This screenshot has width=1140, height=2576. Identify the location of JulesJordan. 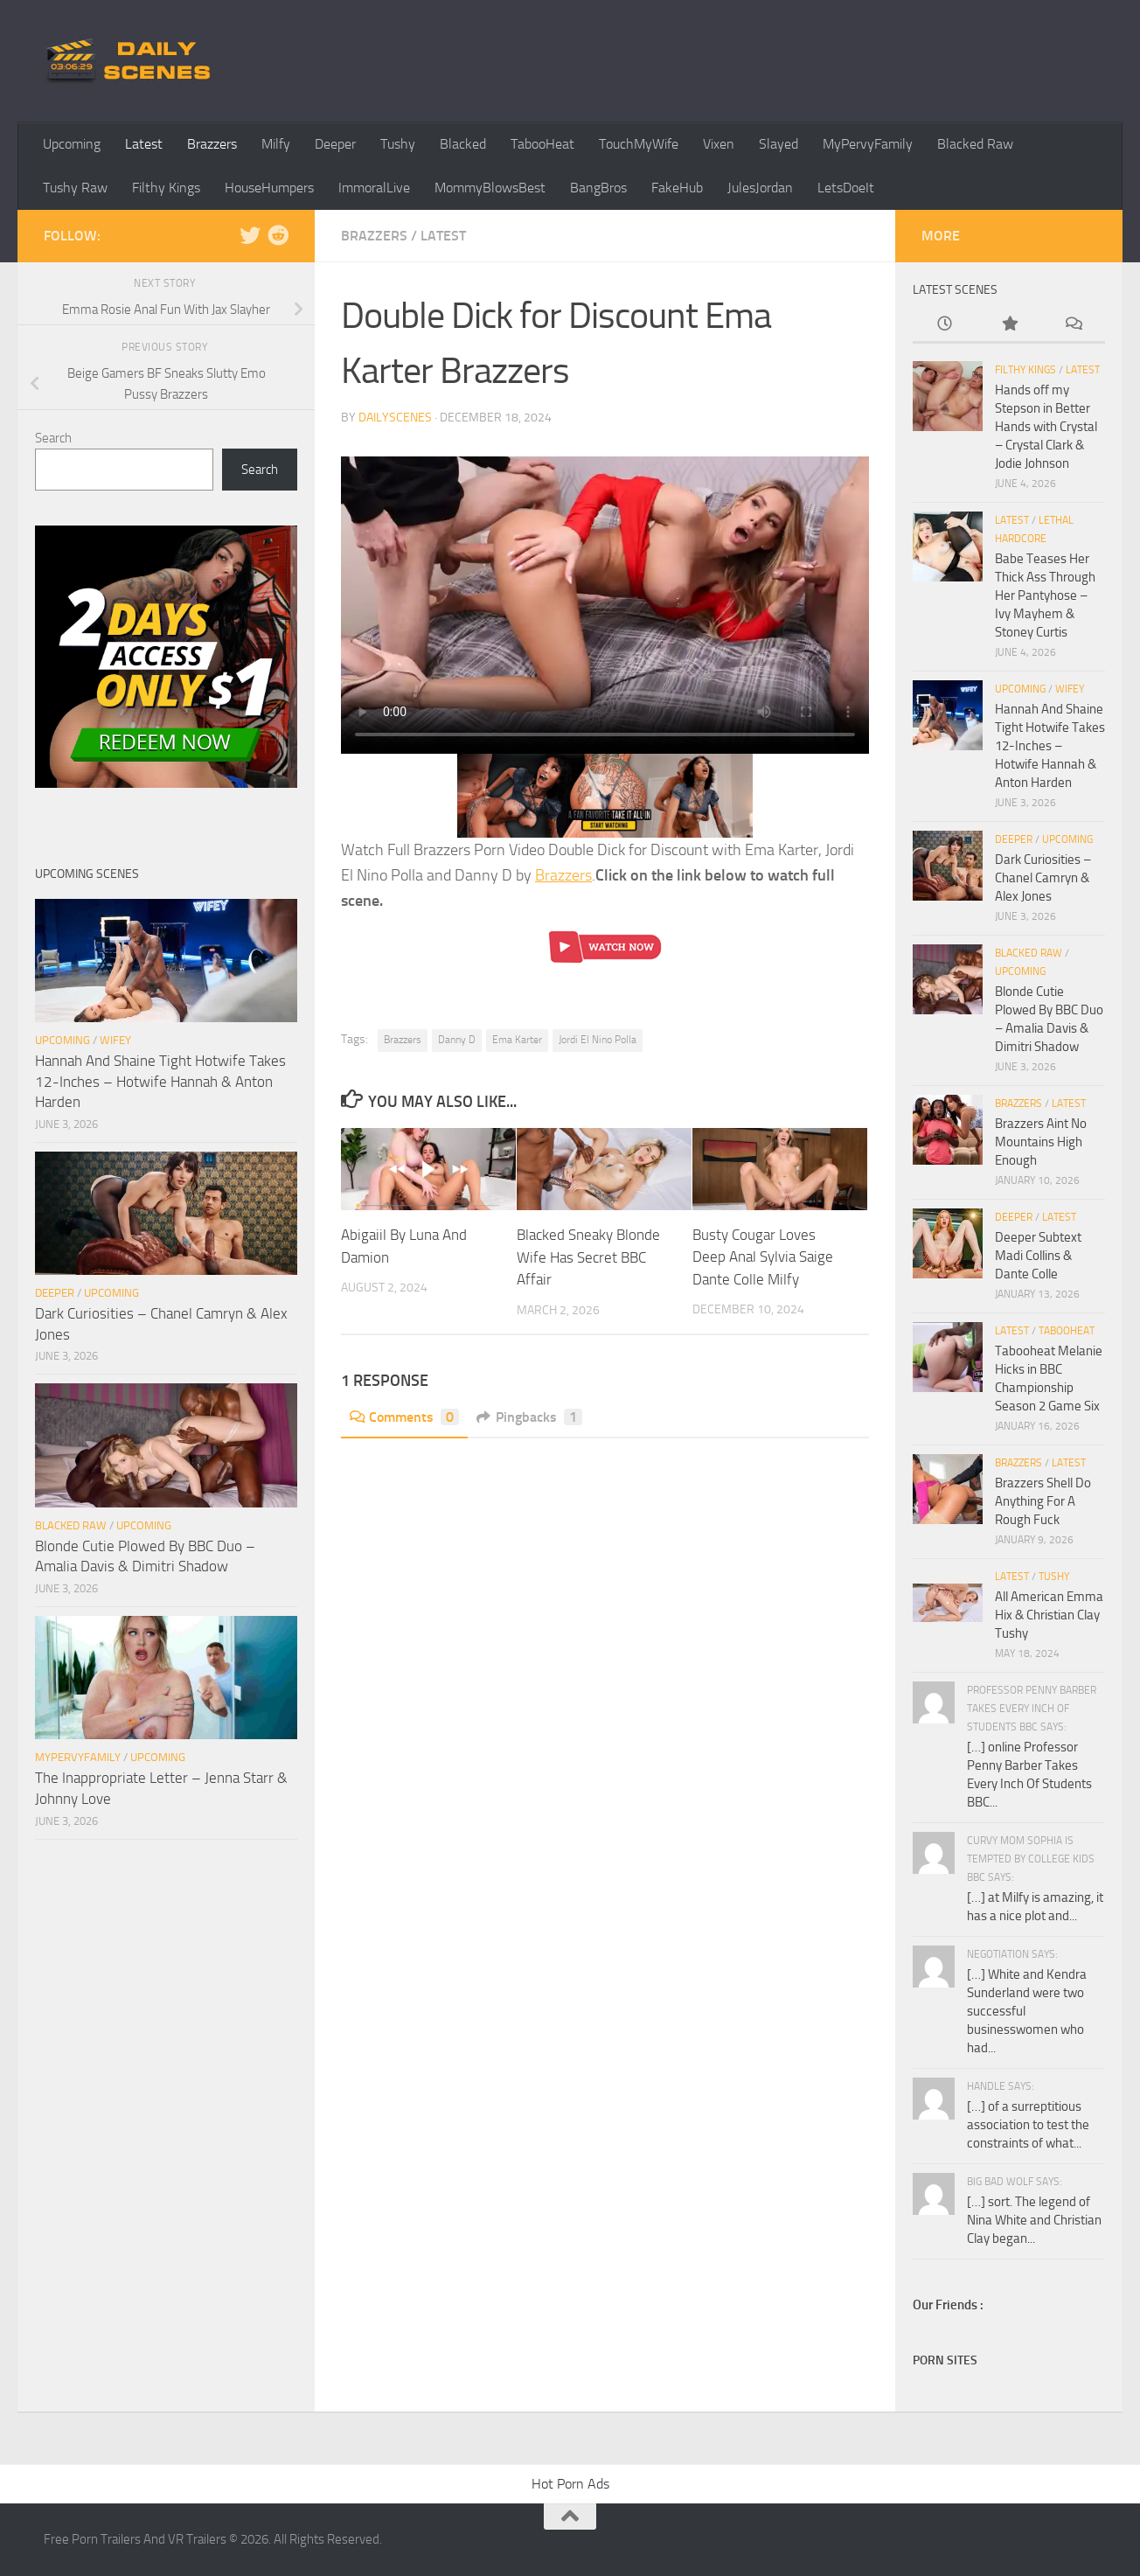
(760, 187).